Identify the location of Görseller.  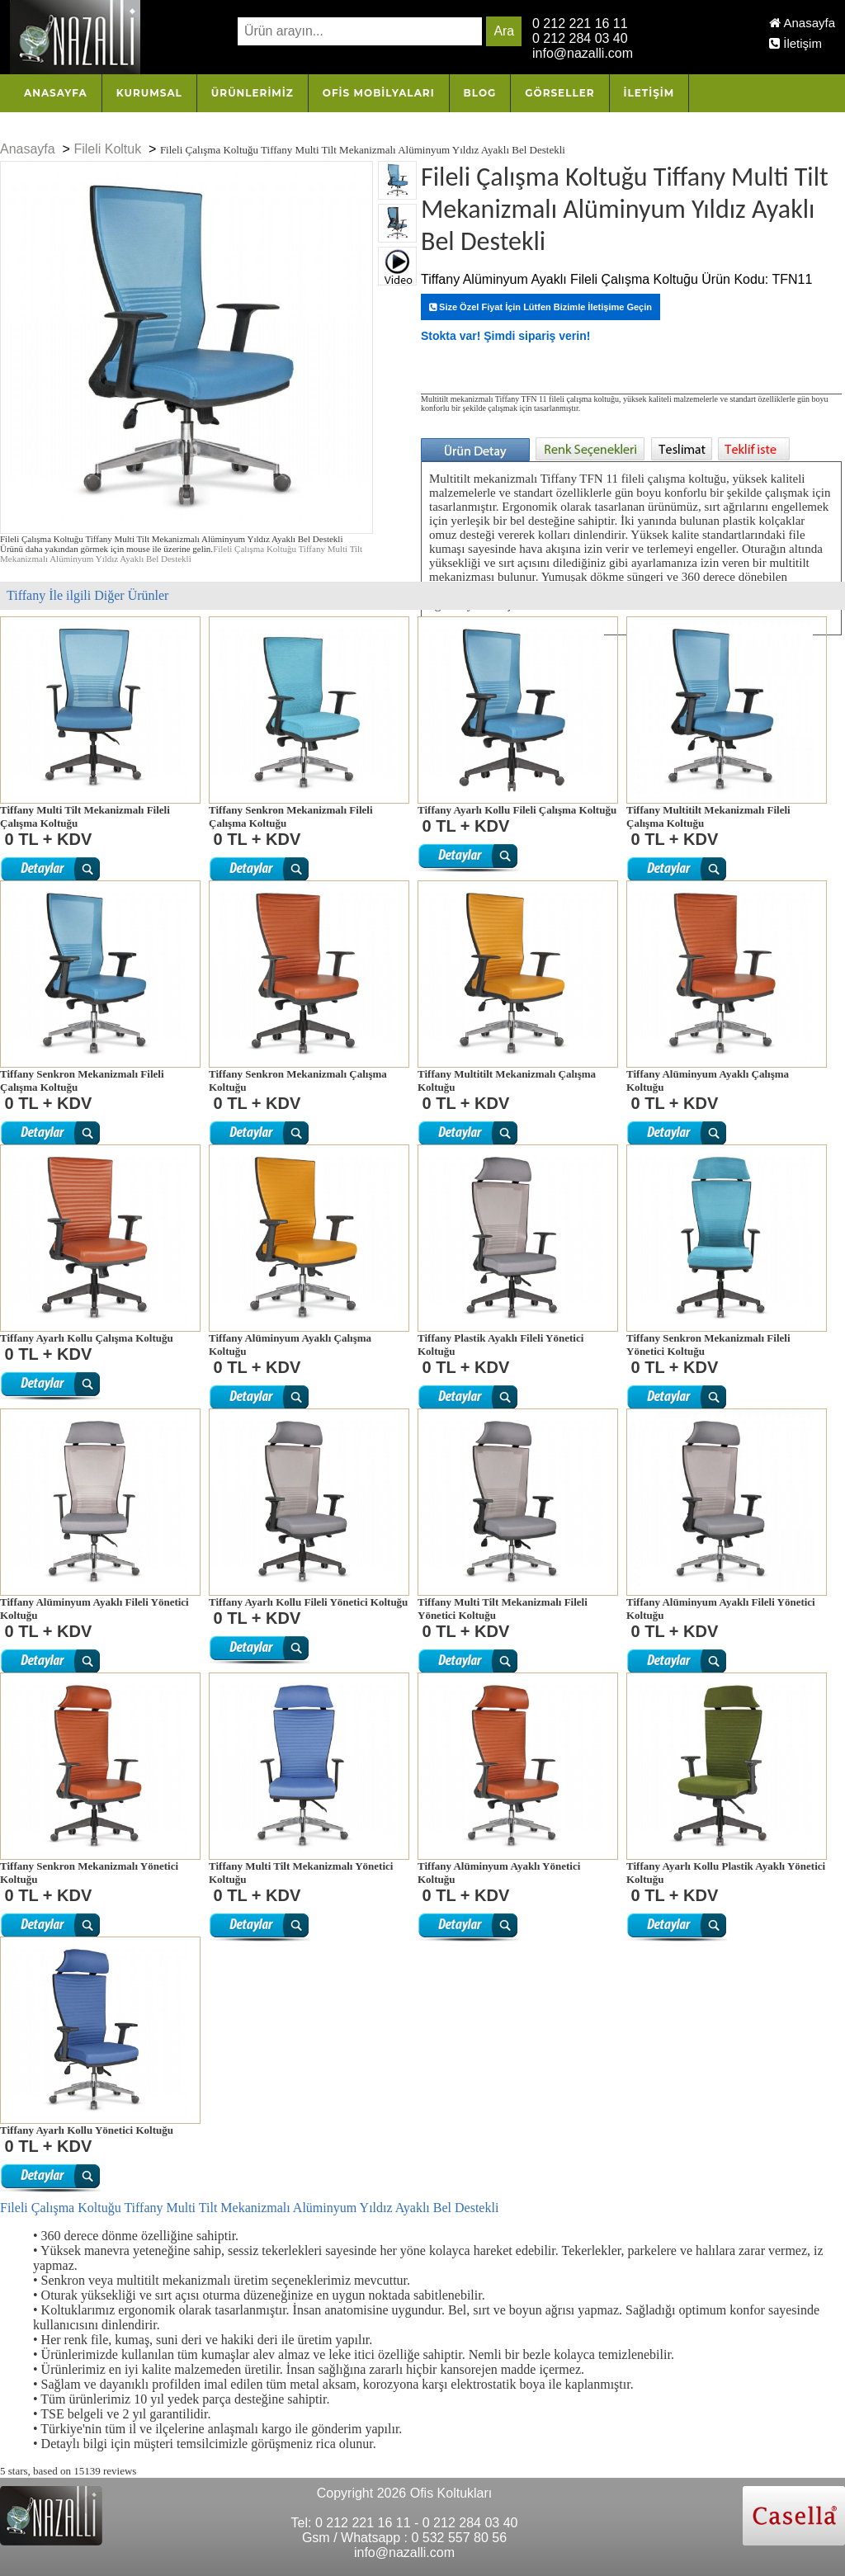
(559, 93).